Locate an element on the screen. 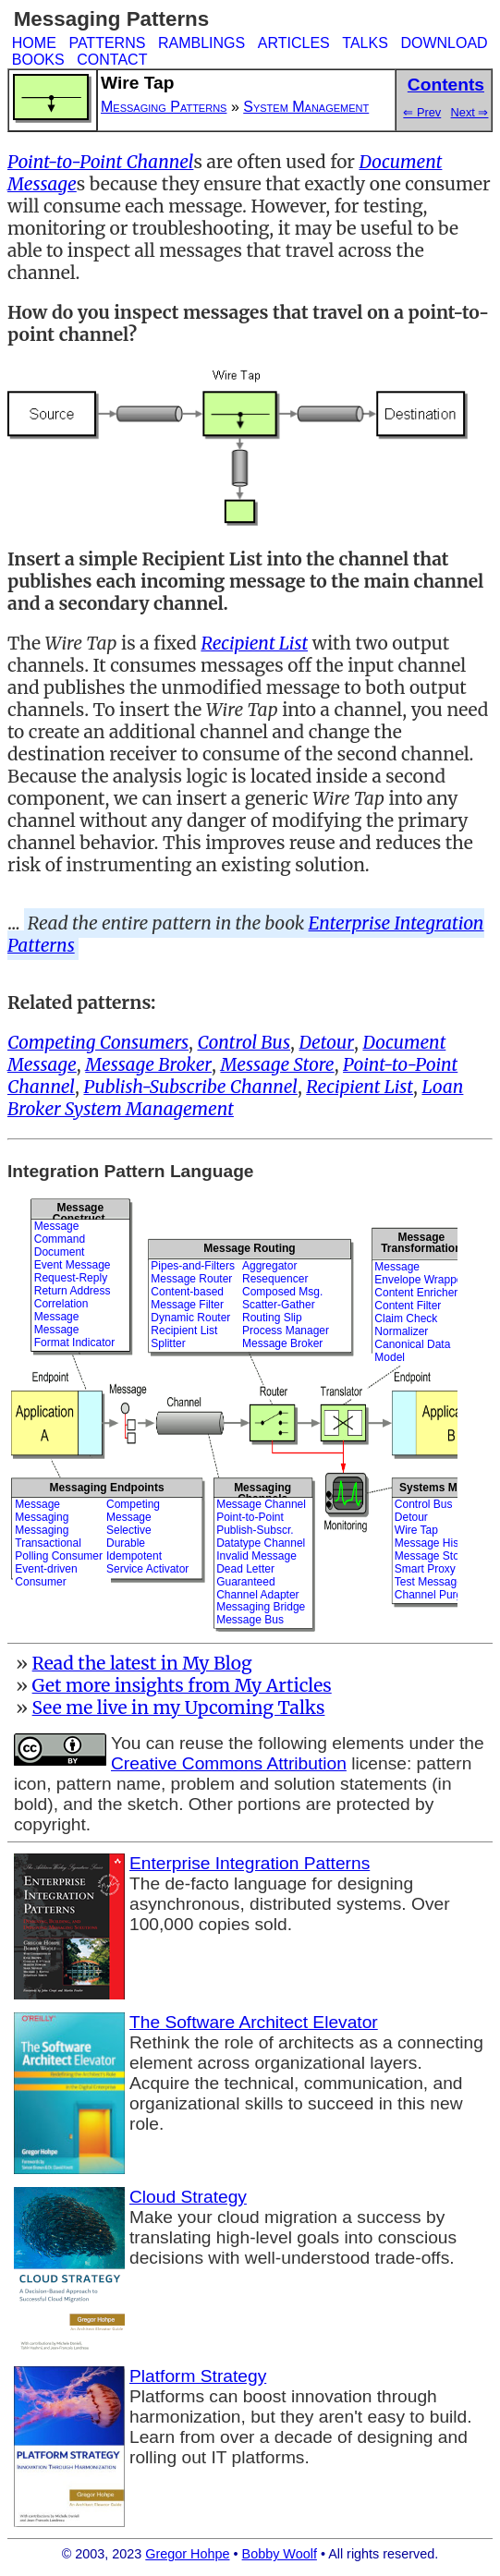 This screenshot has width=500, height=2576. Gregor Hohpe is located at coordinates (187, 2553).